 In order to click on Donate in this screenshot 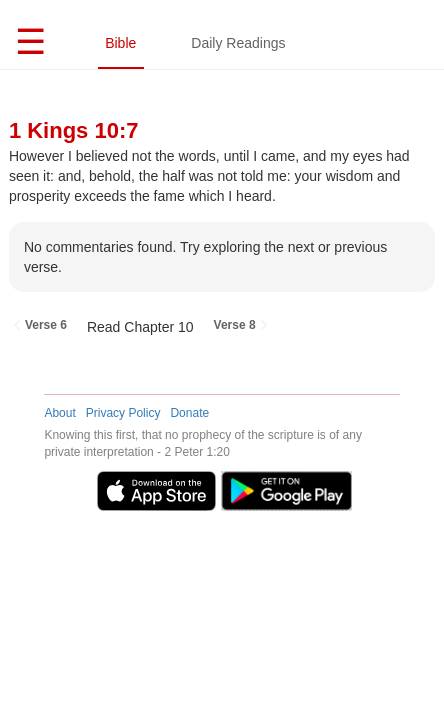, I will do `click(189, 413)`.